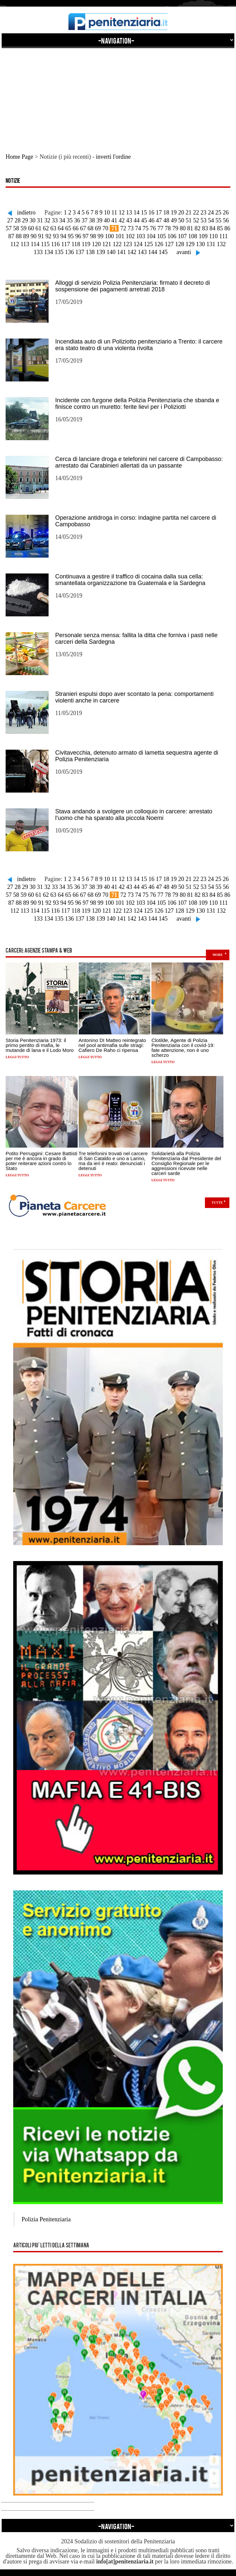  What do you see at coordinates (188, 212) in the screenshot?
I see `21` at bounding box center [188, 212].